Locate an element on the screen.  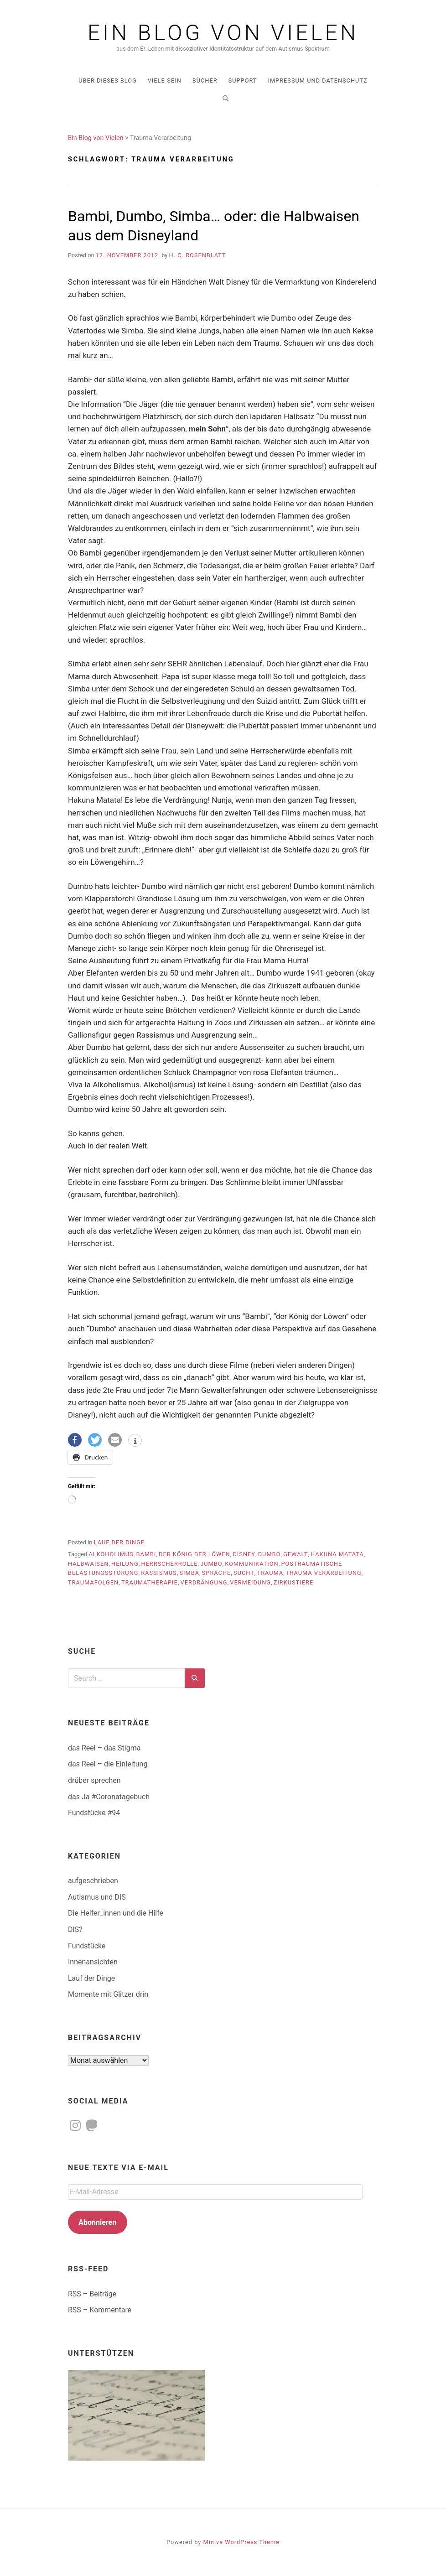
Vermeidung is located at coordinates (250, 1582).